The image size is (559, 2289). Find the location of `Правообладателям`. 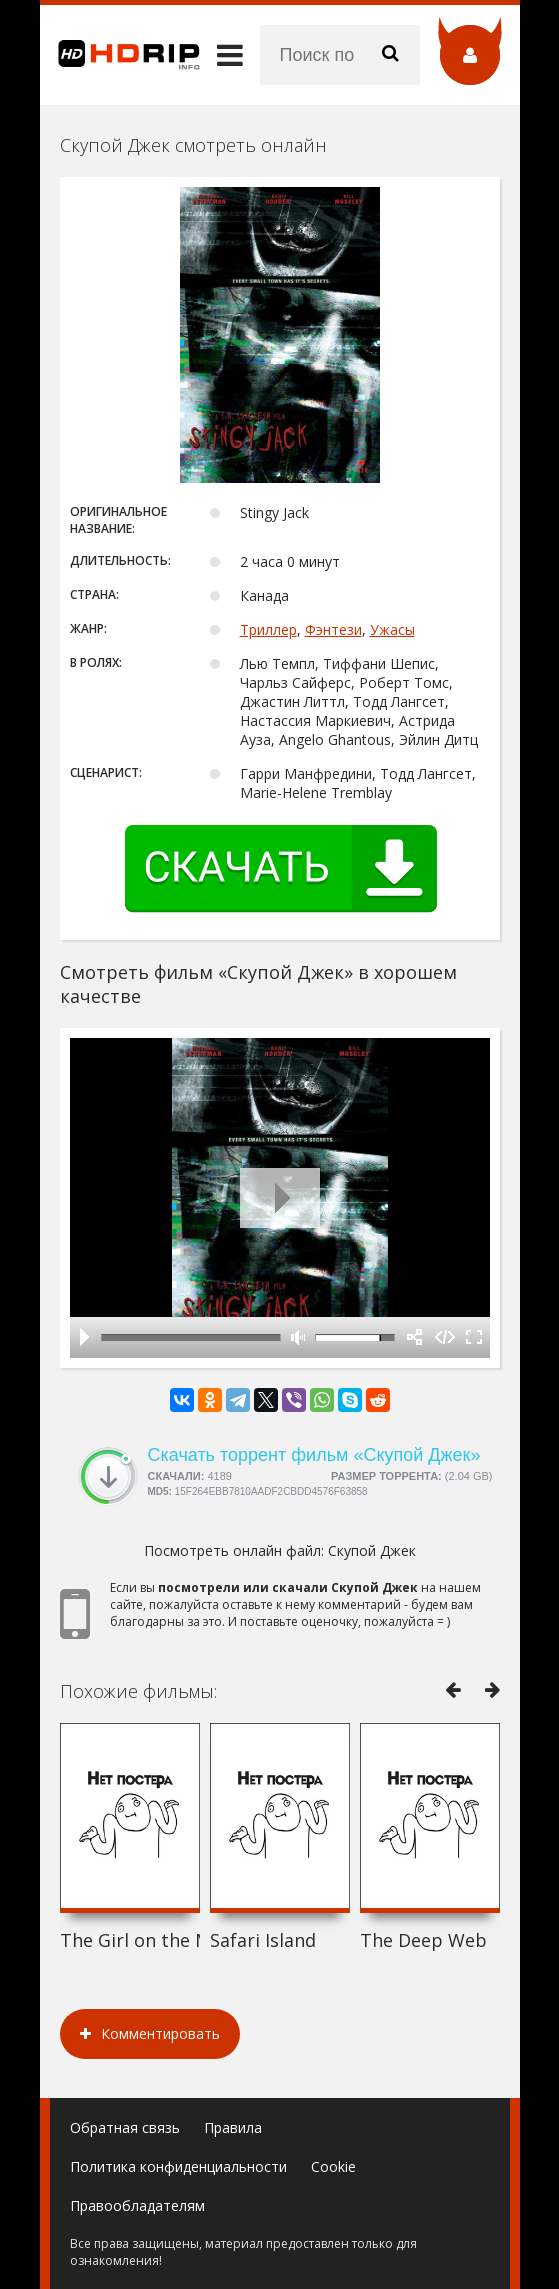

Правообладателям is located at coordinates (137, 2205).